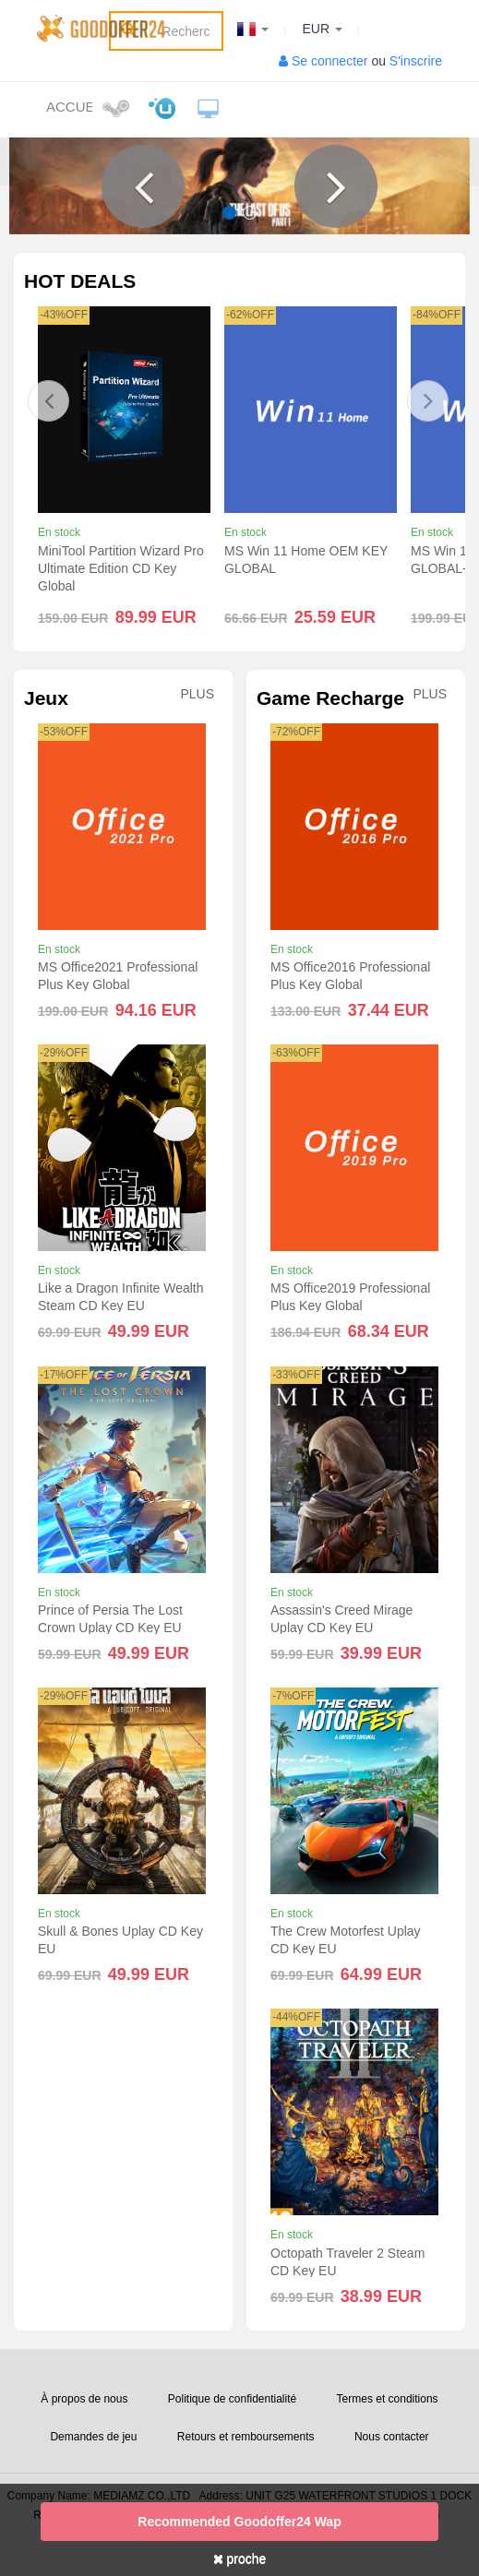  What do you see at coordinates (387, 2398) in the screenshot?
I see `Termes et conditions` at bounding box center [387, 2398].